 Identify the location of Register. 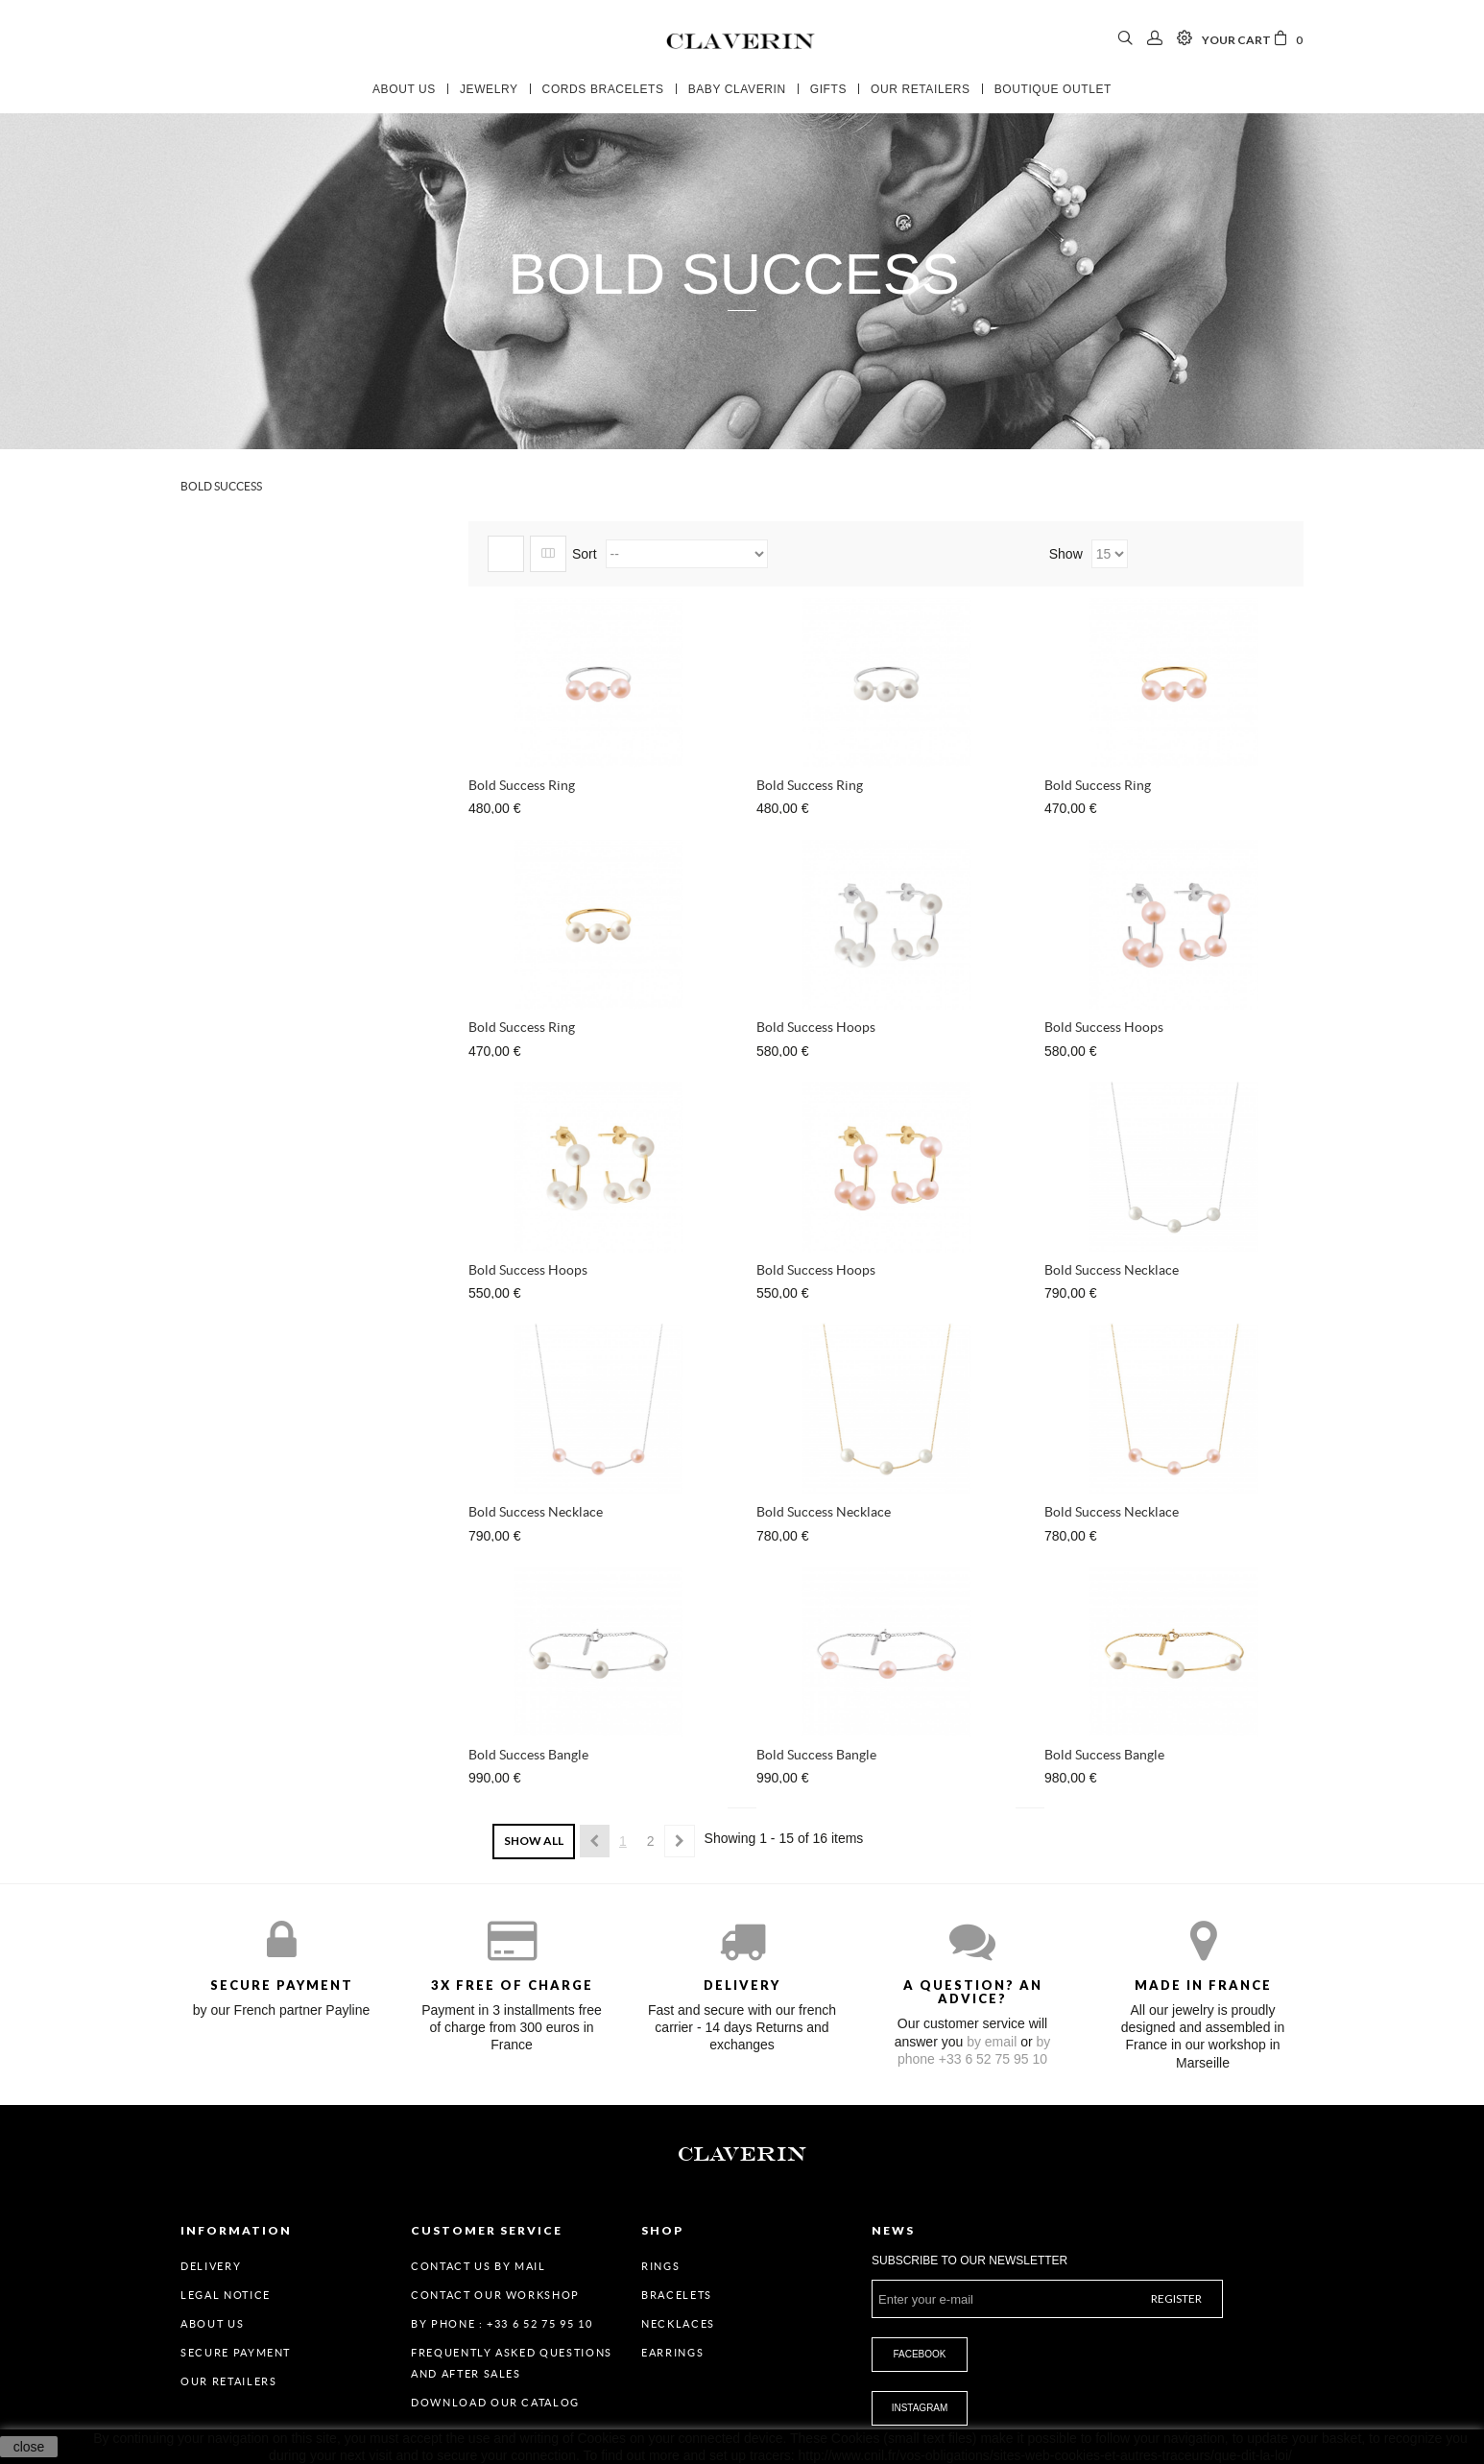
(1176, 2298).